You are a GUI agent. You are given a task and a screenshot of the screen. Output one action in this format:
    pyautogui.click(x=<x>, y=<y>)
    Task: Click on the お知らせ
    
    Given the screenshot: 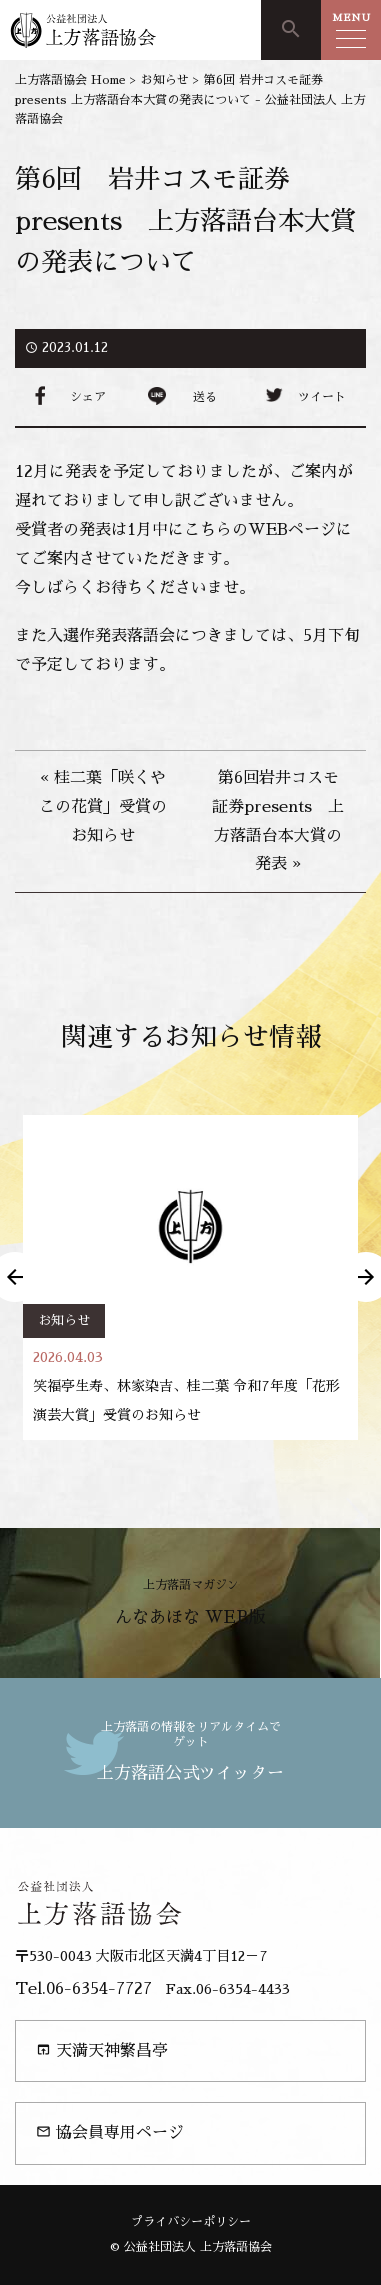 What is the action you would take?
    pyautogui.click(x=64, y=1320)
    